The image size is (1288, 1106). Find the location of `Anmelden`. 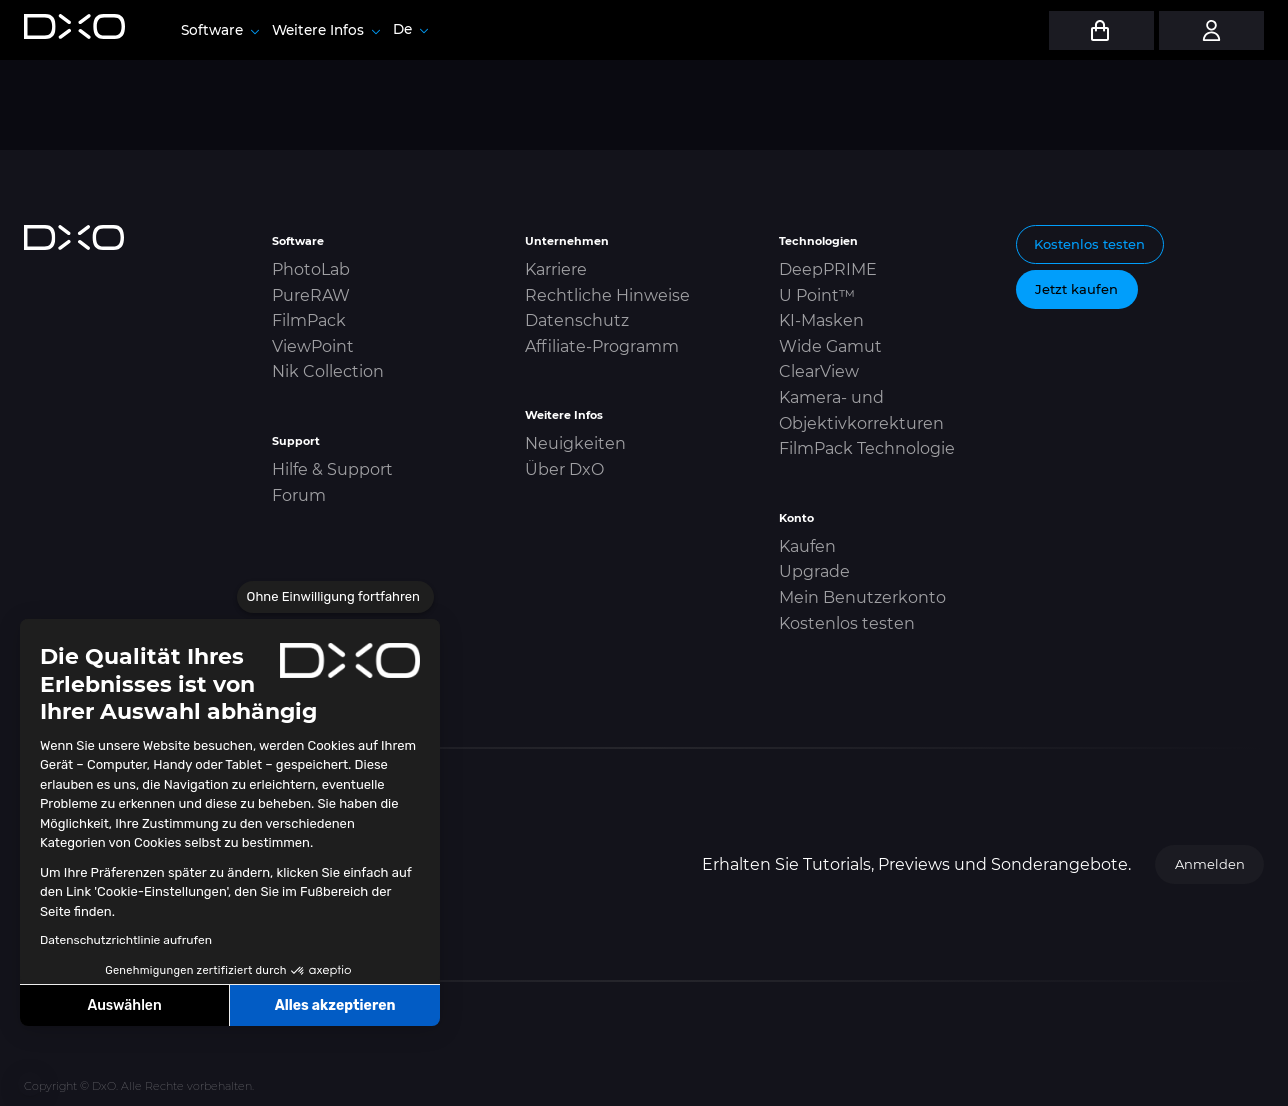

Anmelden is located at coordinates (1210, 864).